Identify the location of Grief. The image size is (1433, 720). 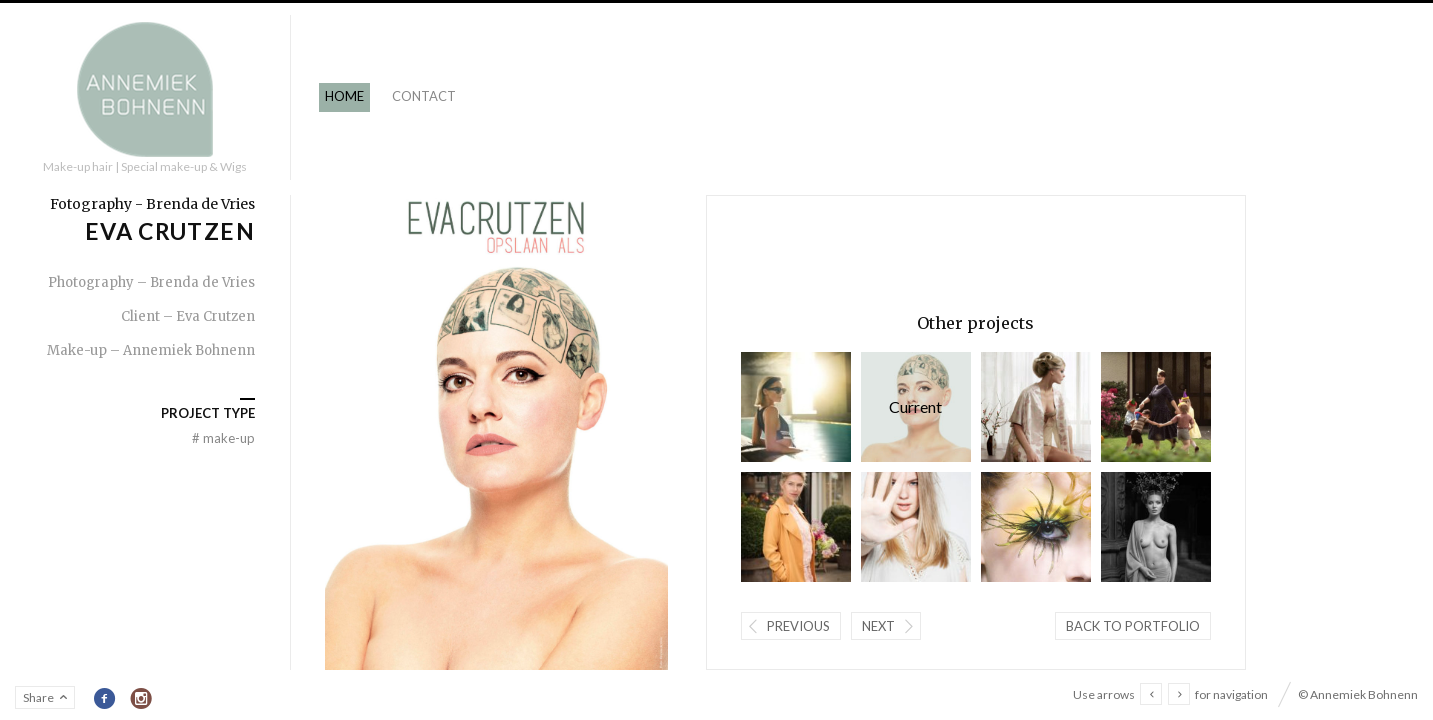
(1035, 407).